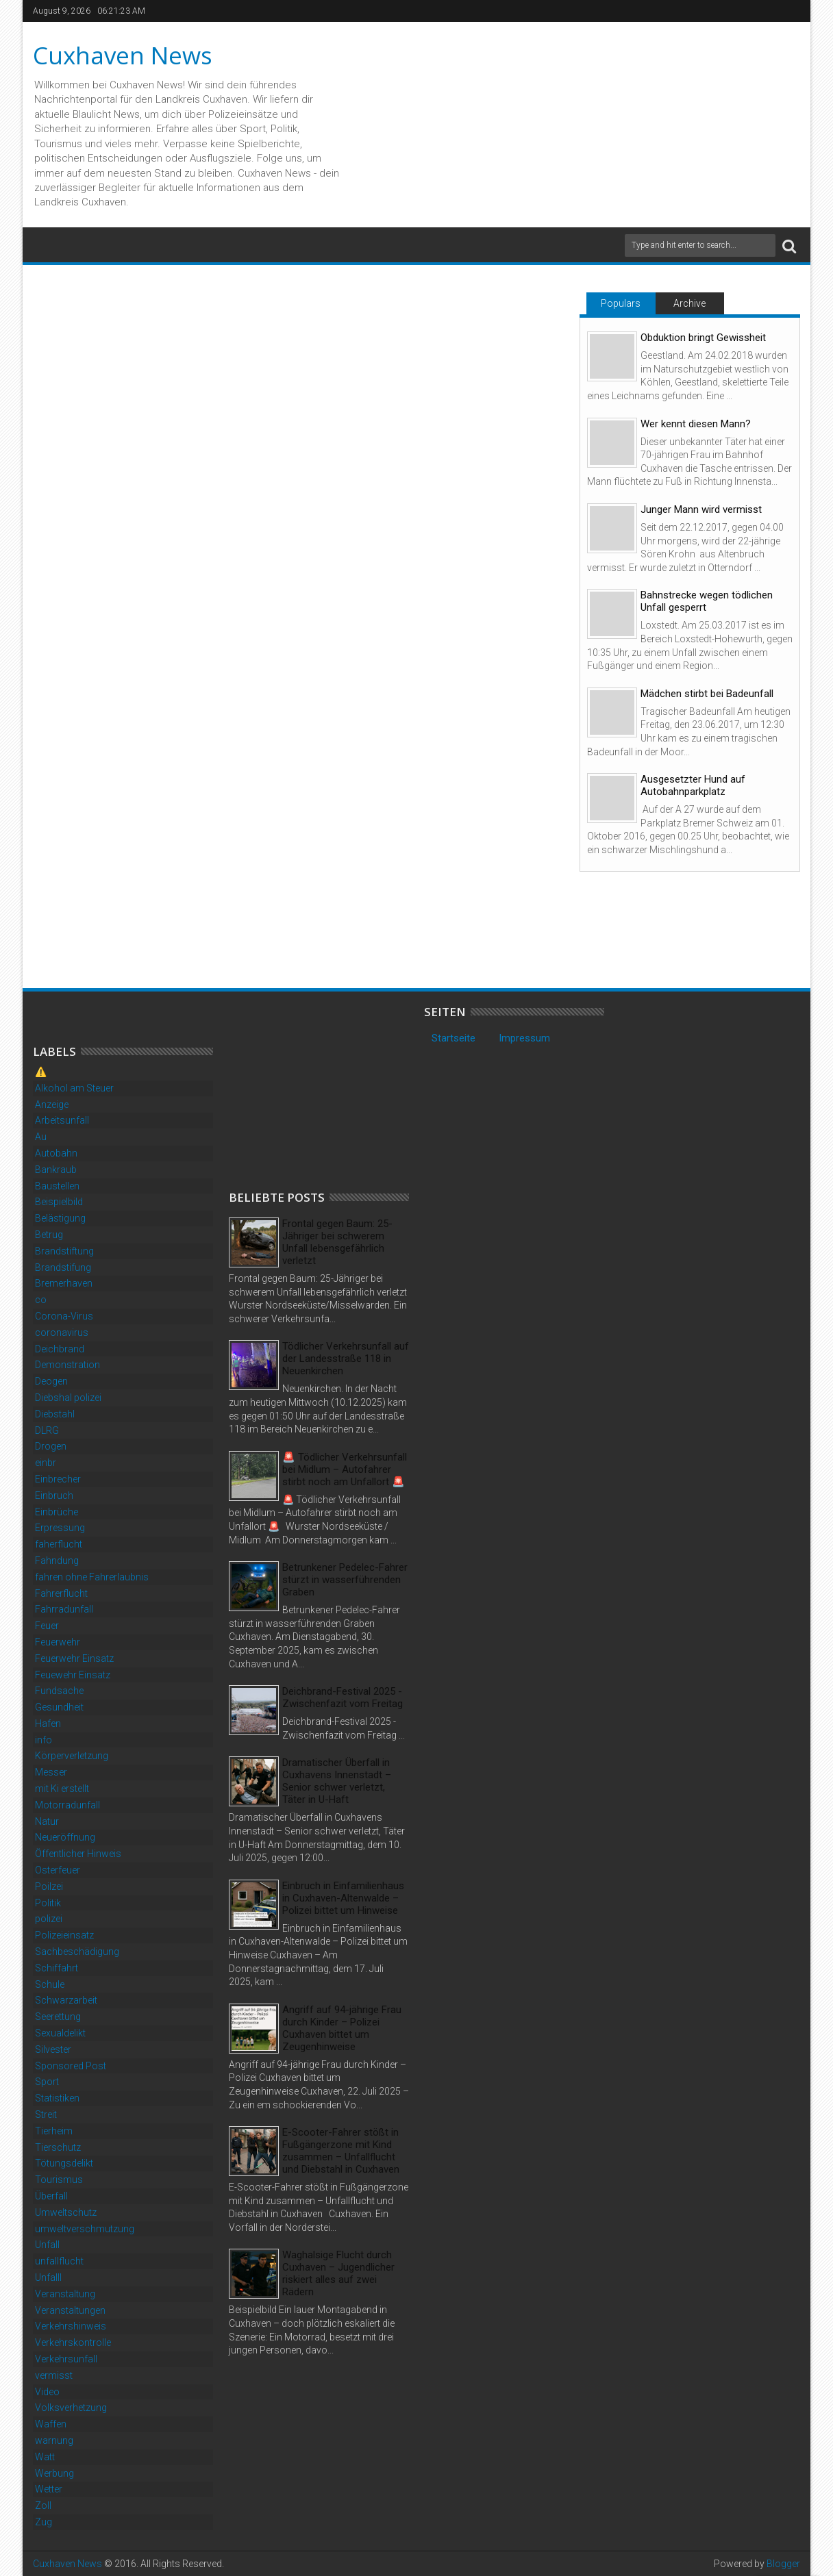 This screenshot has width=833, height=2576. I want to click on vermisst, so click(54, 2375).